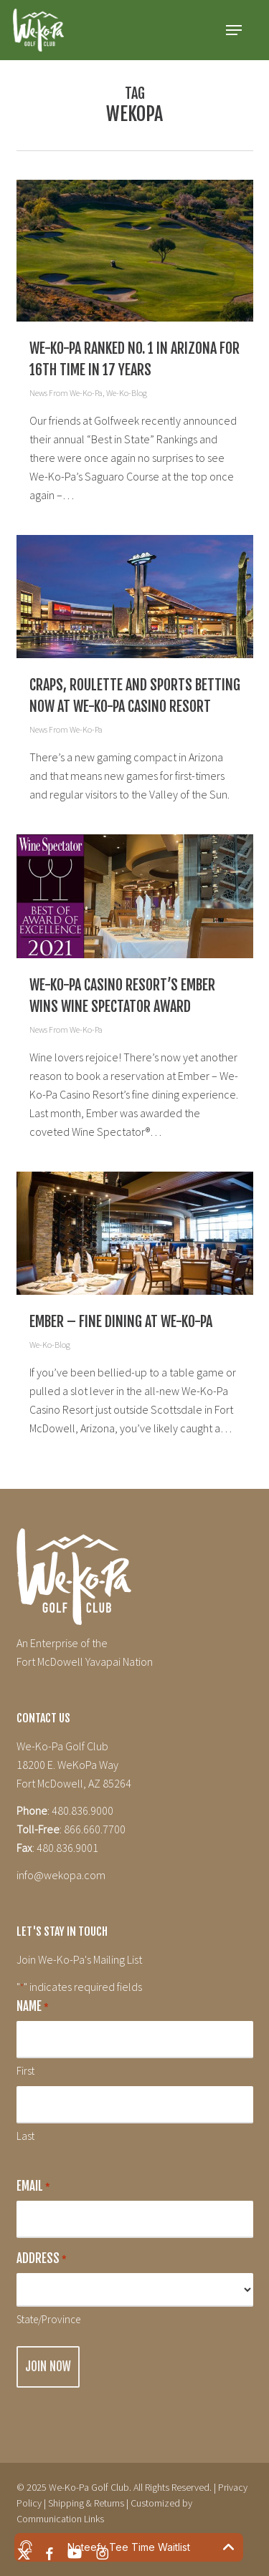 Image resolution: width=269 pixels, height=2576 pixels. What do you see at coordinates (60, 1875) in the screenshot?
I see `info@wekopa.com` at bounding box center [60, 1875].